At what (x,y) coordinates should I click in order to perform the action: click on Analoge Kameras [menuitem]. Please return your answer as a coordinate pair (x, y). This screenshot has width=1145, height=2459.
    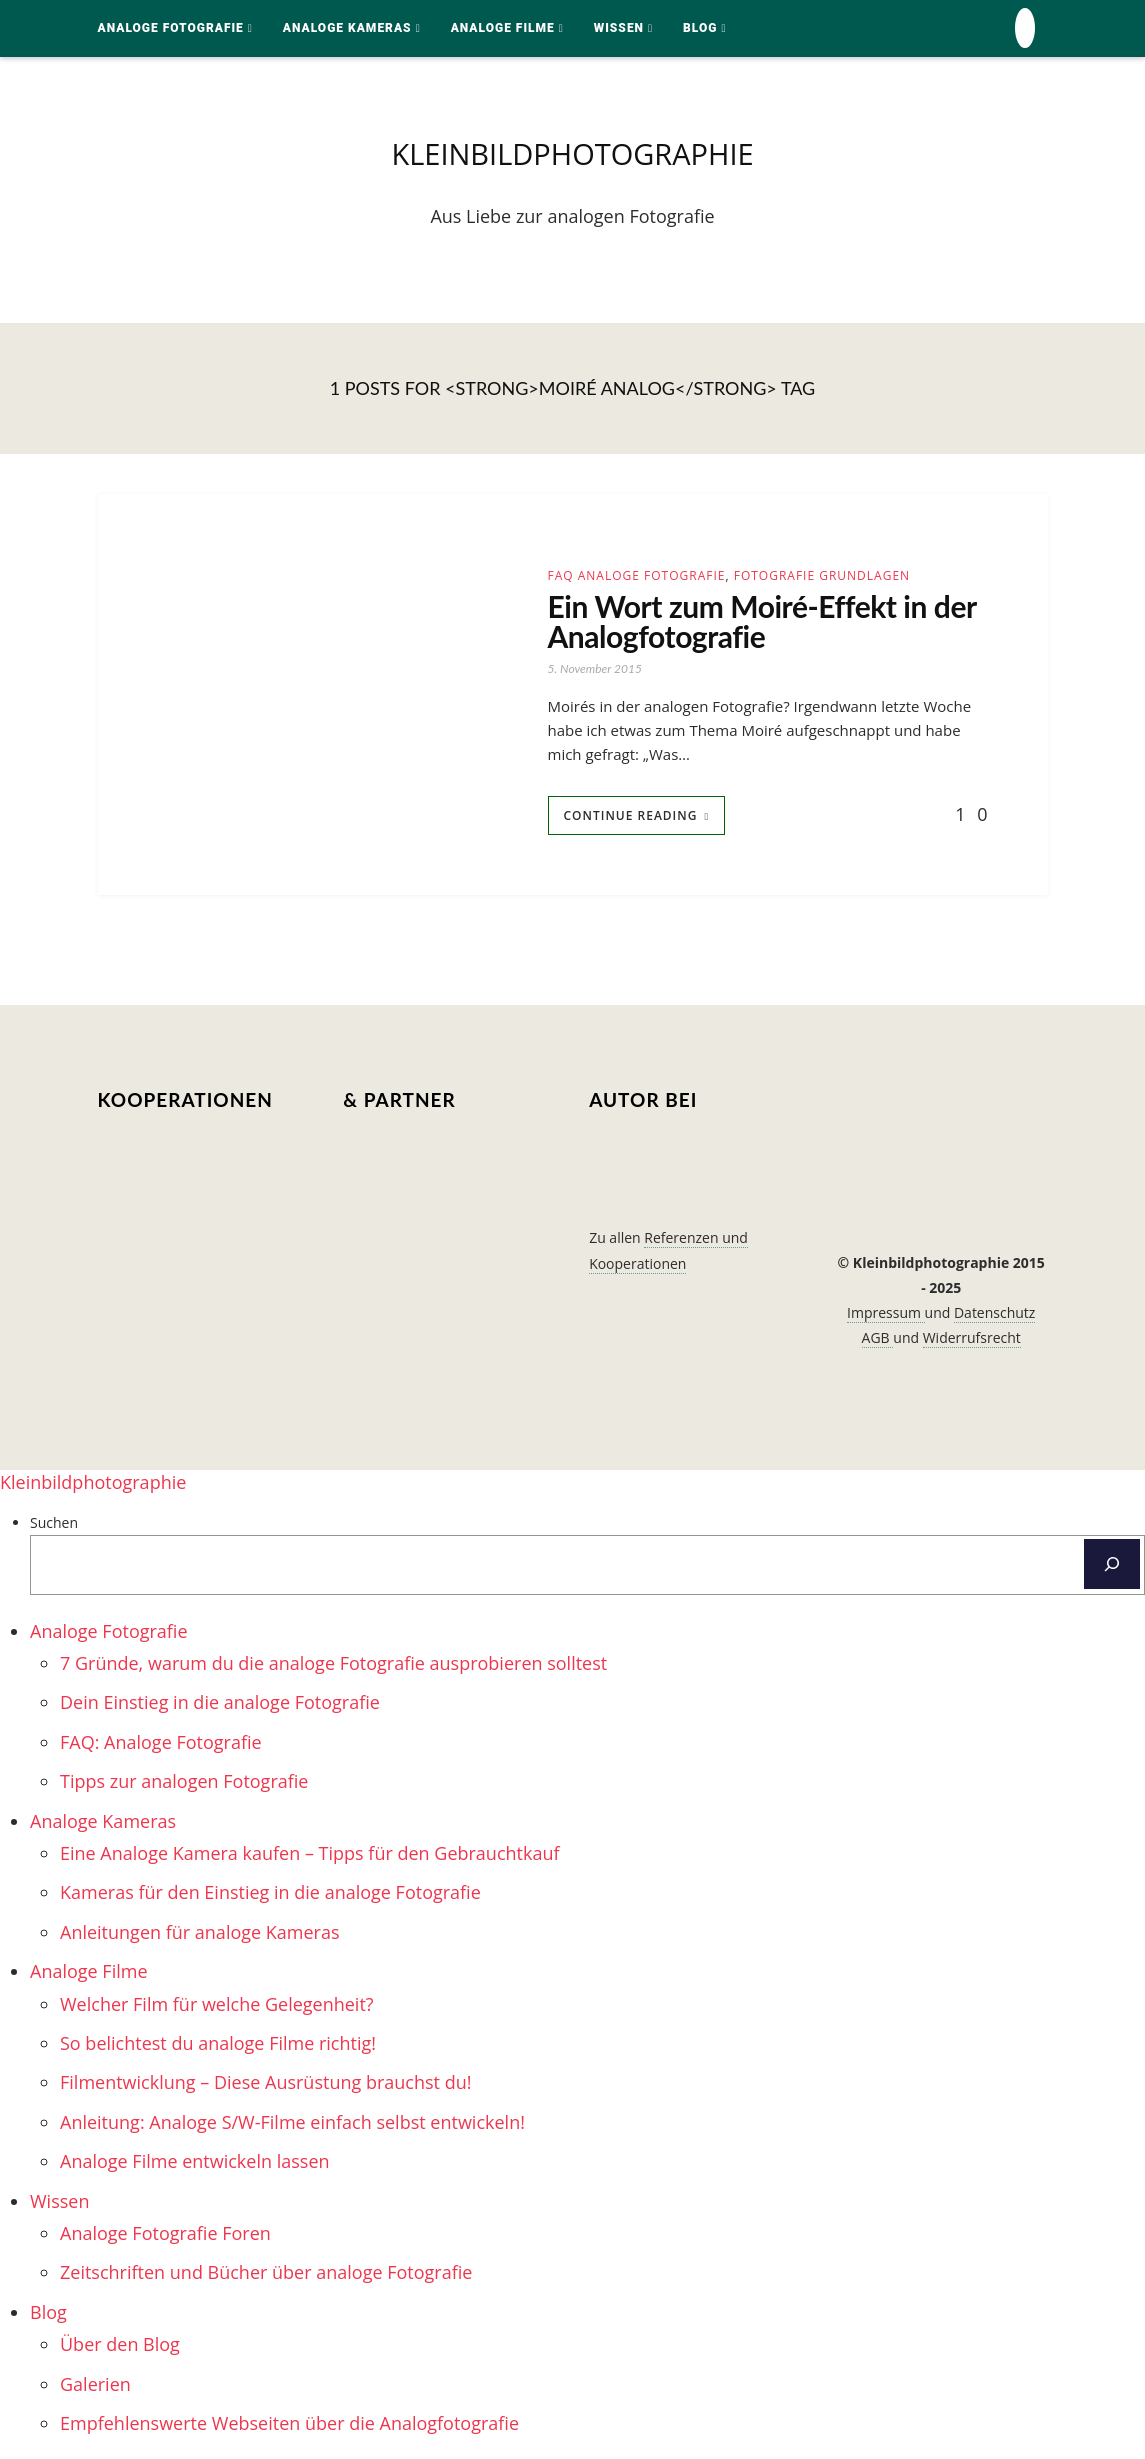
    Looking at the image, I should click on (103, 1821).